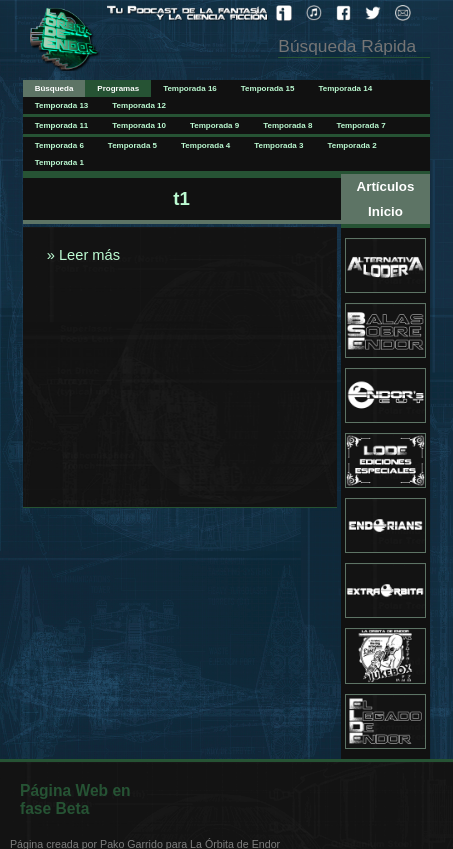 This screenshot has width=453, height=849. Describe the element at coordinates (287, 125) in the screenshot. I see `Temporada 8` at that location.